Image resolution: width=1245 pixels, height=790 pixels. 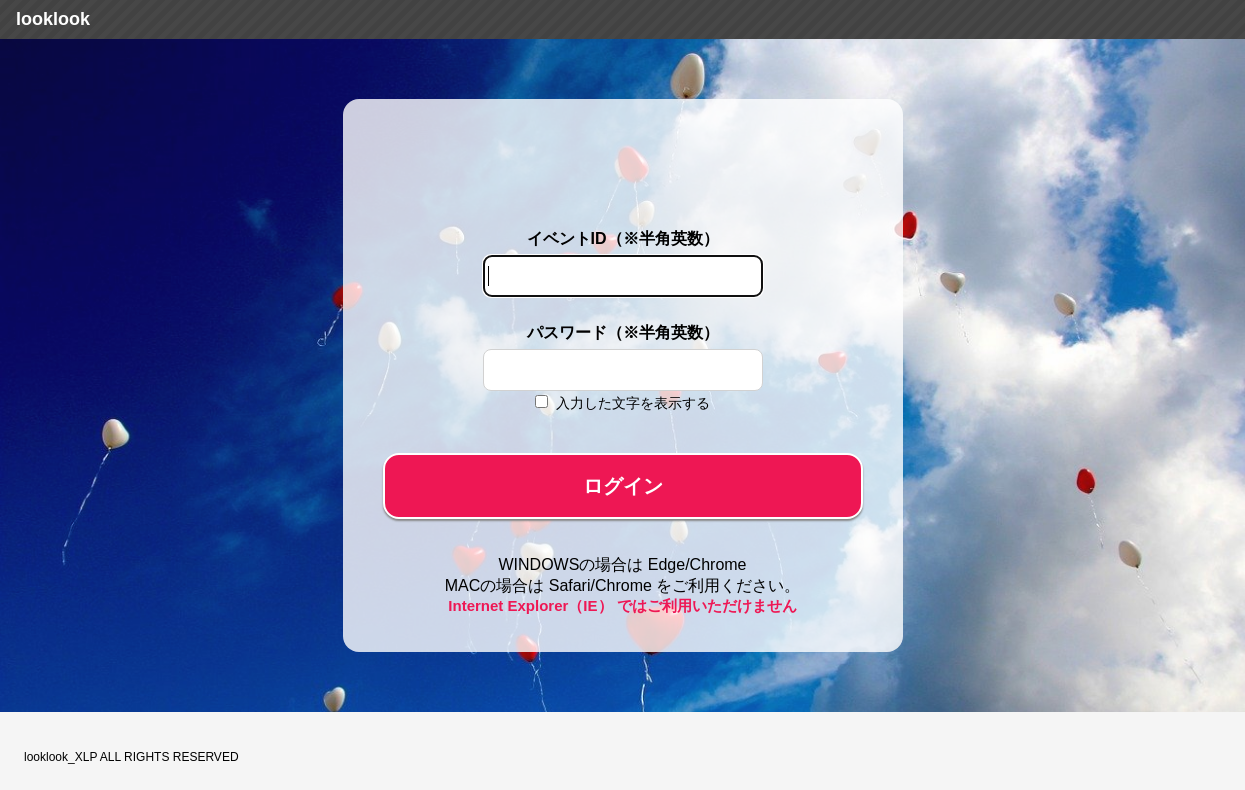 What do you see at coordinates (623, 486) in the screenshot?
I see `ログイン` at bounding box center [623, 486].